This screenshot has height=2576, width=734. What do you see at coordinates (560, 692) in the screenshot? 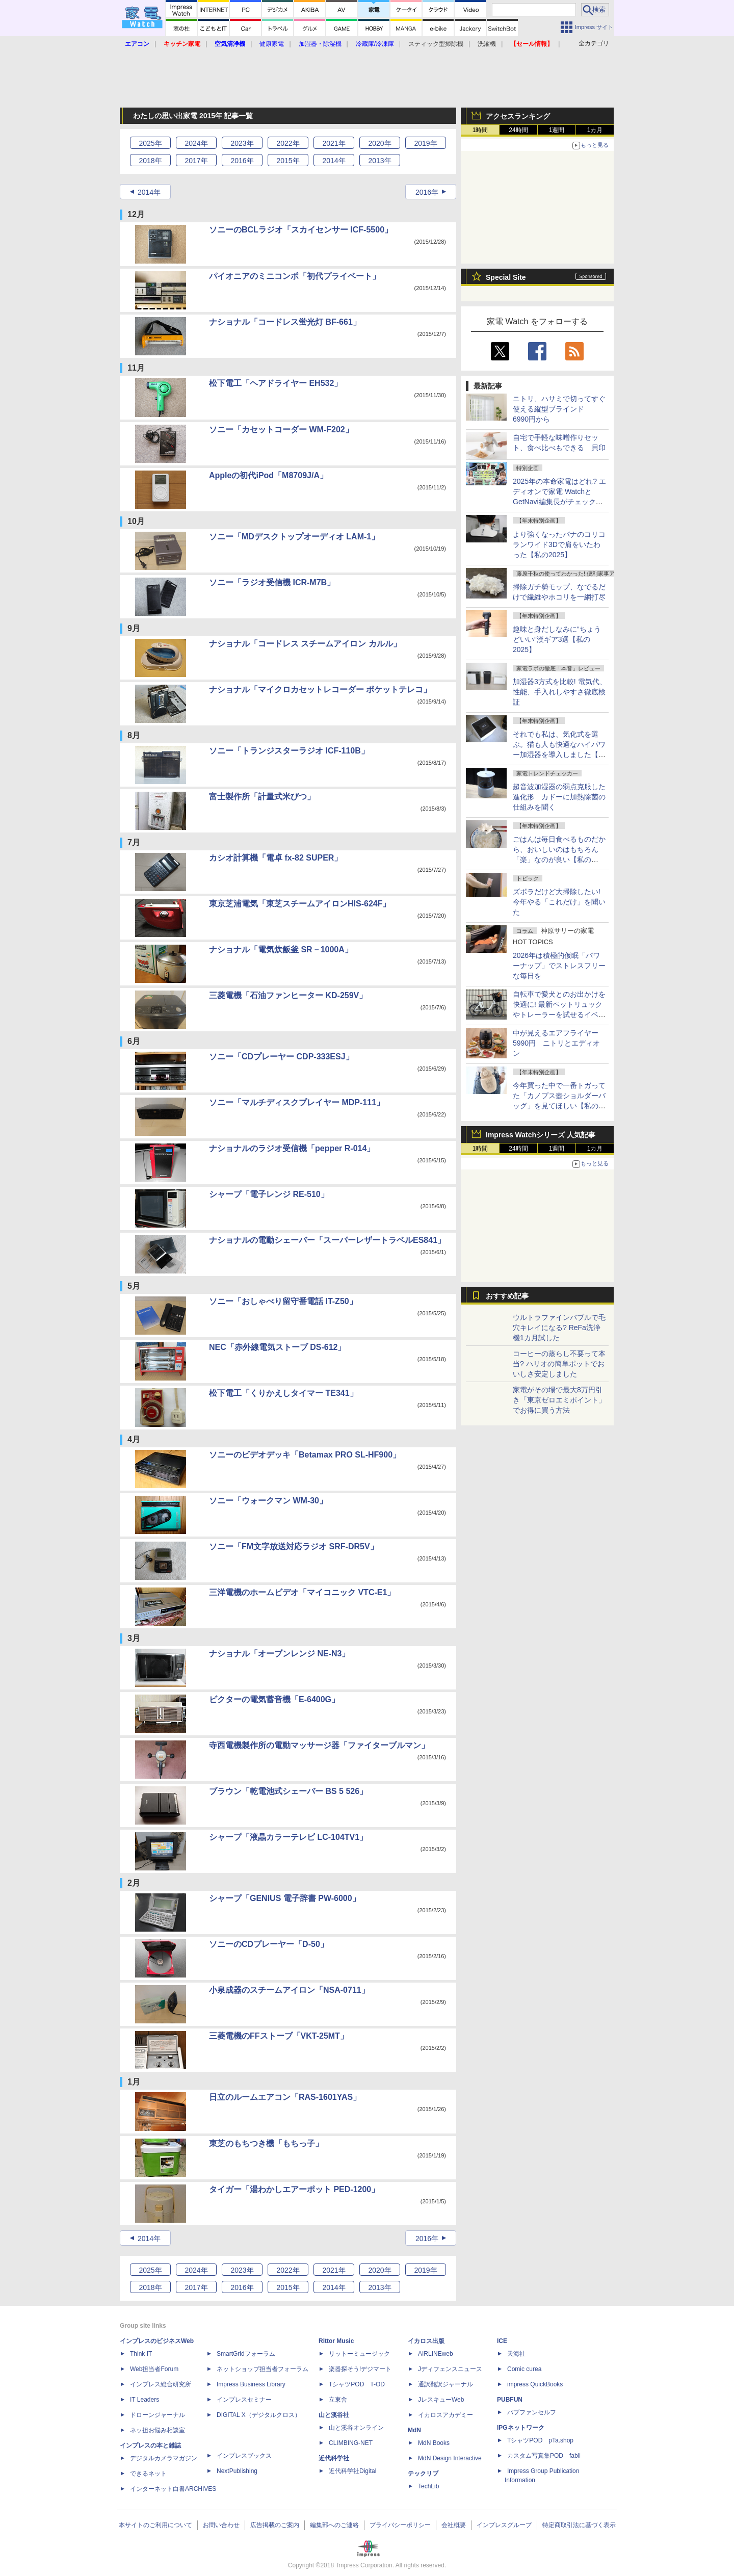
I see `加湿器3方式を比較! 電気代、性能、手入れしやすさ徹底検証` at bounding box center [560, 692].